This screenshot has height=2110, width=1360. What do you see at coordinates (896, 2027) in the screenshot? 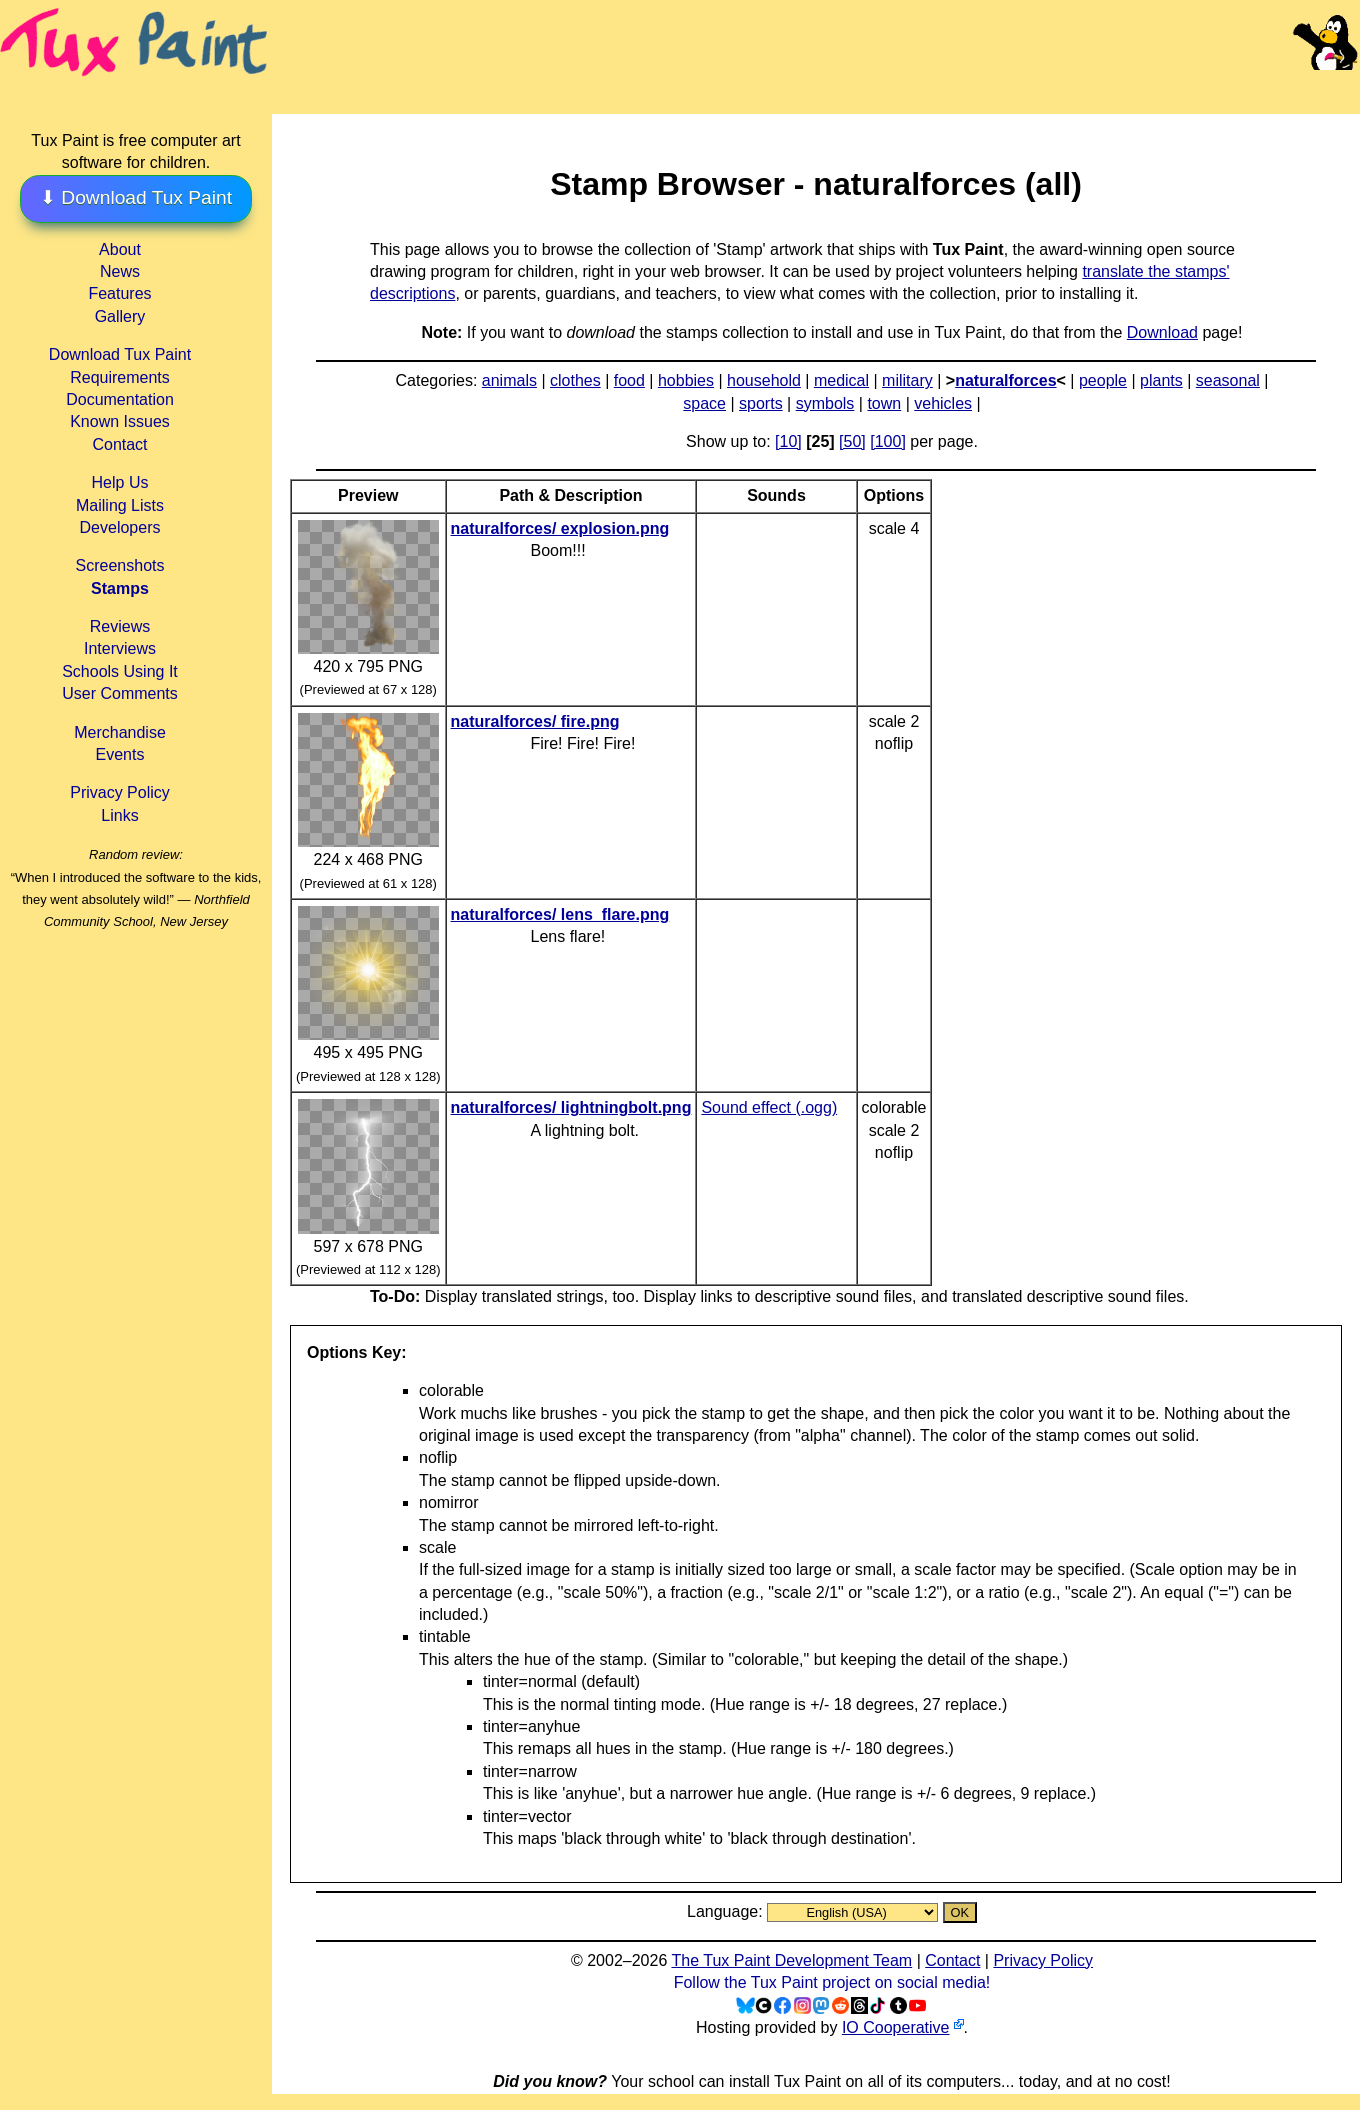
I see `IO Cooperative` at bounding box center [896, 2027].